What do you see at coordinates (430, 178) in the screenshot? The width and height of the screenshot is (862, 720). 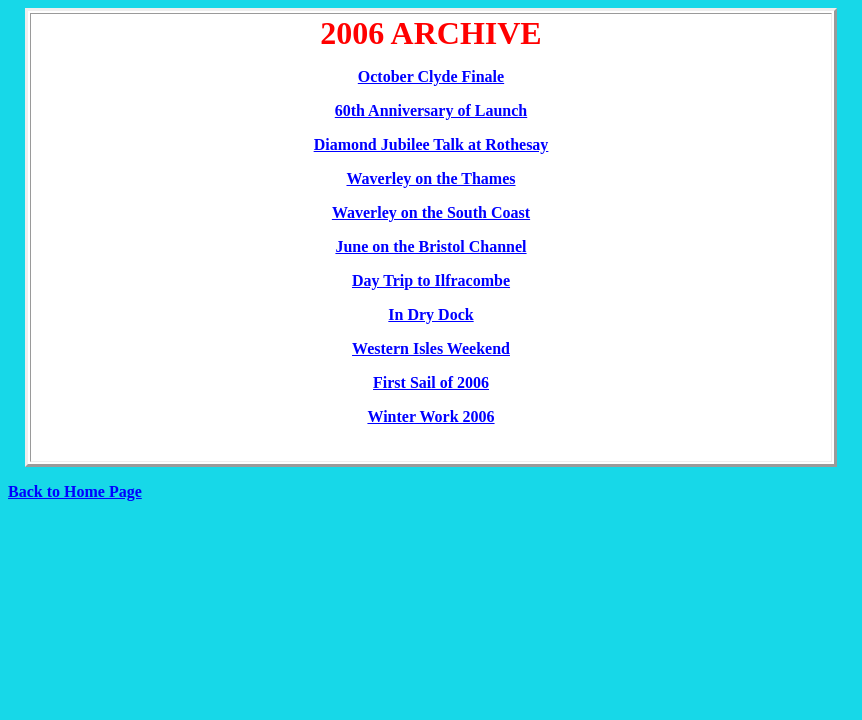 I see `Waverley on the Thames` at bounding box center [430, 178].